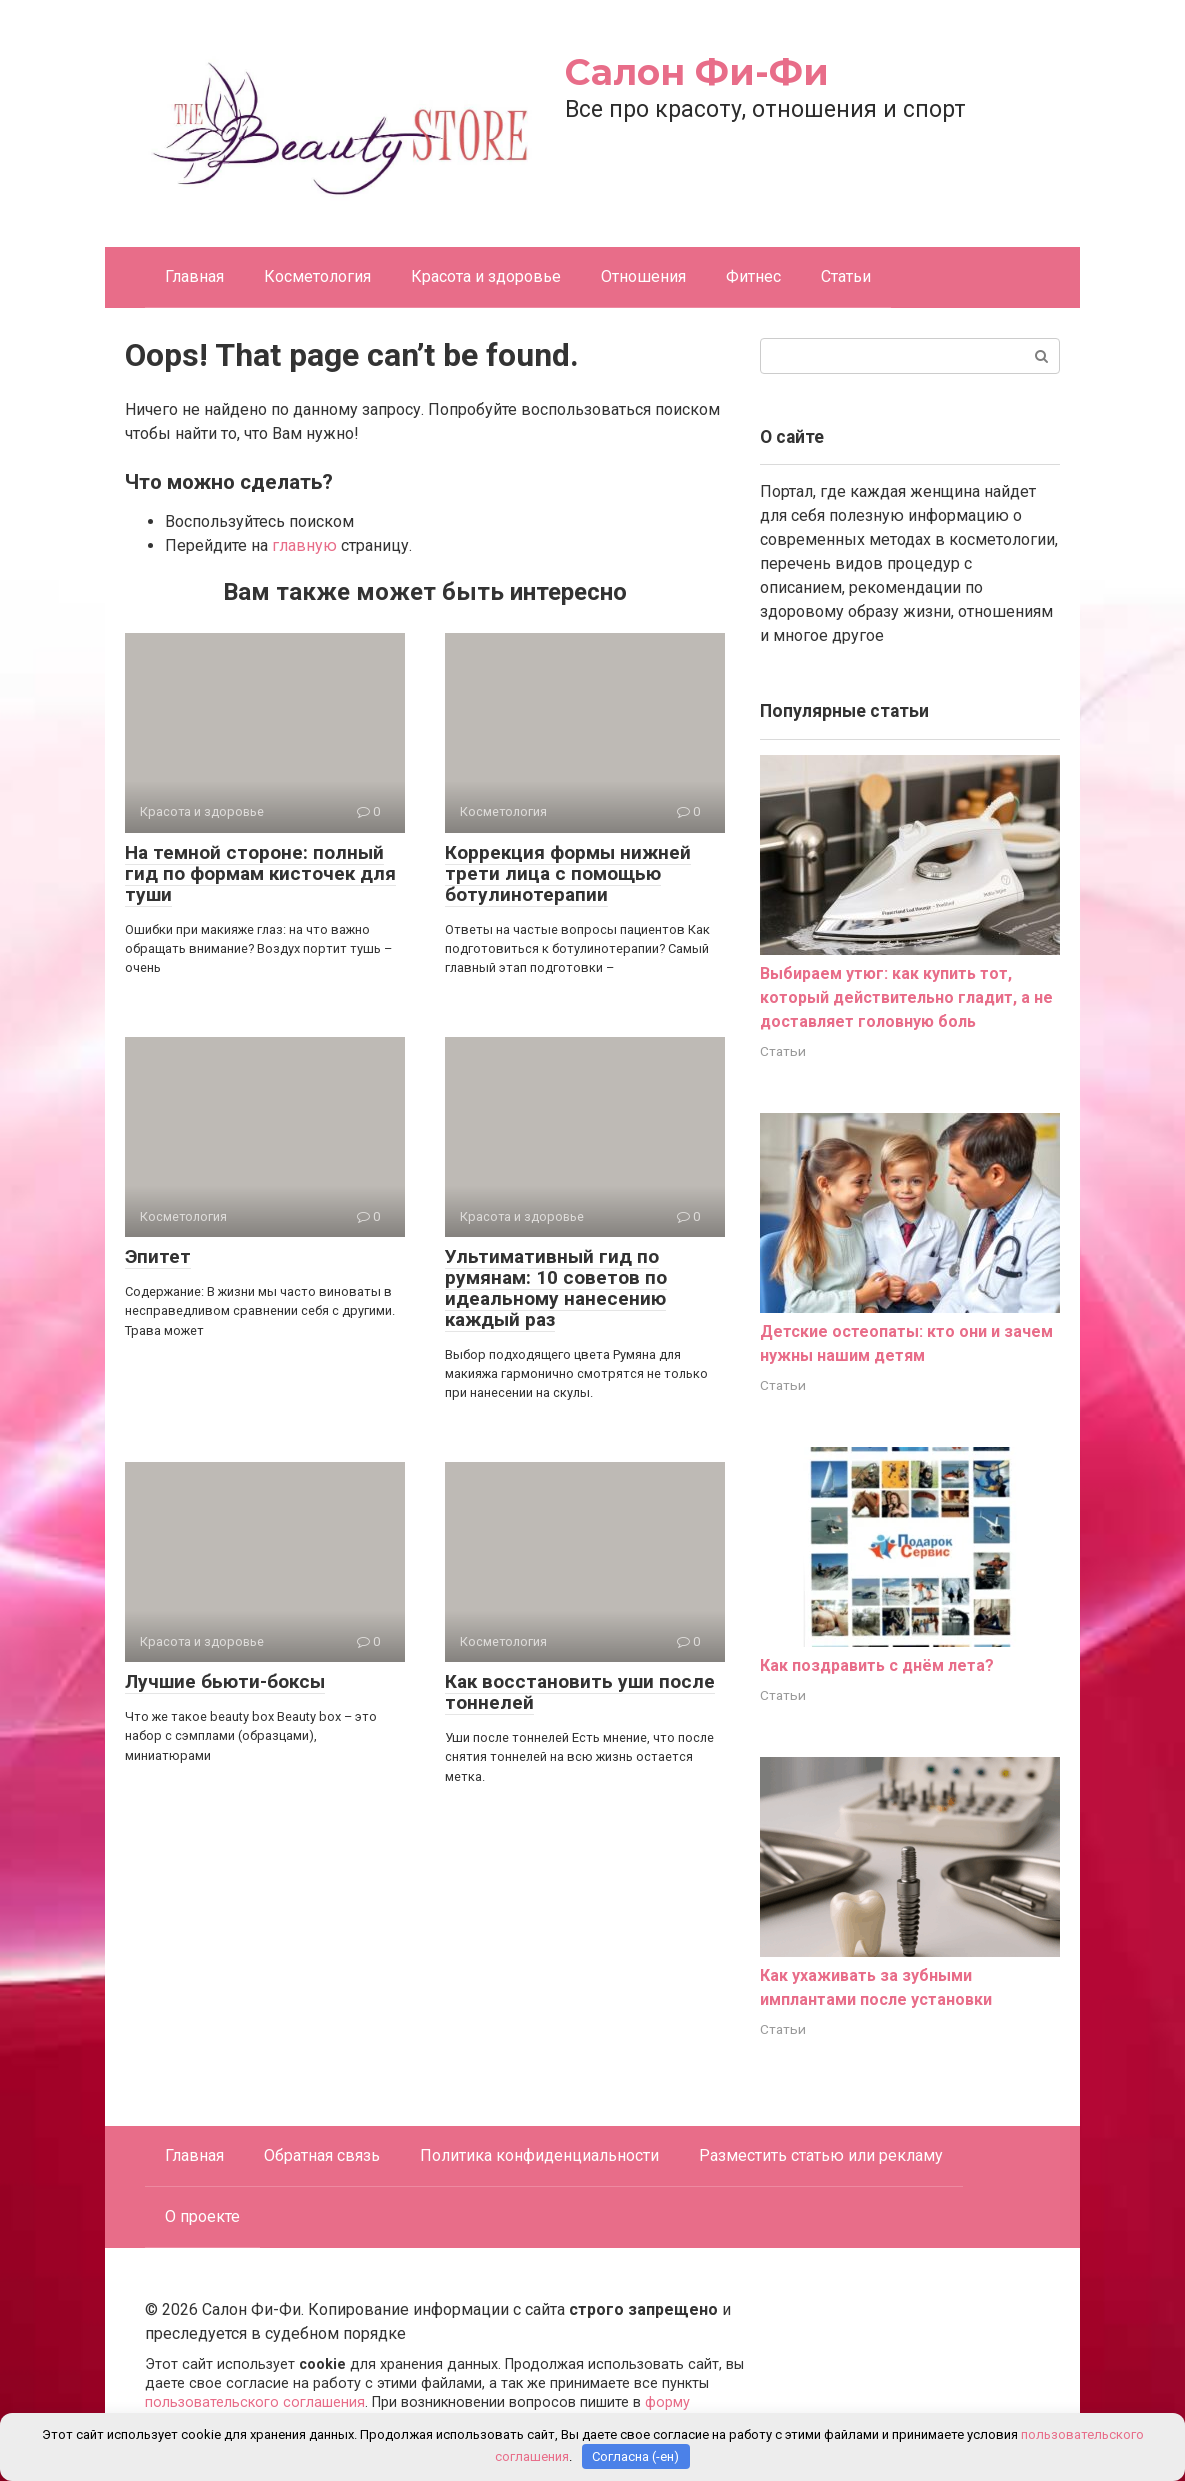 The width and height of the screenshot is (1185, 2481). Describe the element at coordinates (846, 276) in the screenshot. I see `Статьи` at that location.